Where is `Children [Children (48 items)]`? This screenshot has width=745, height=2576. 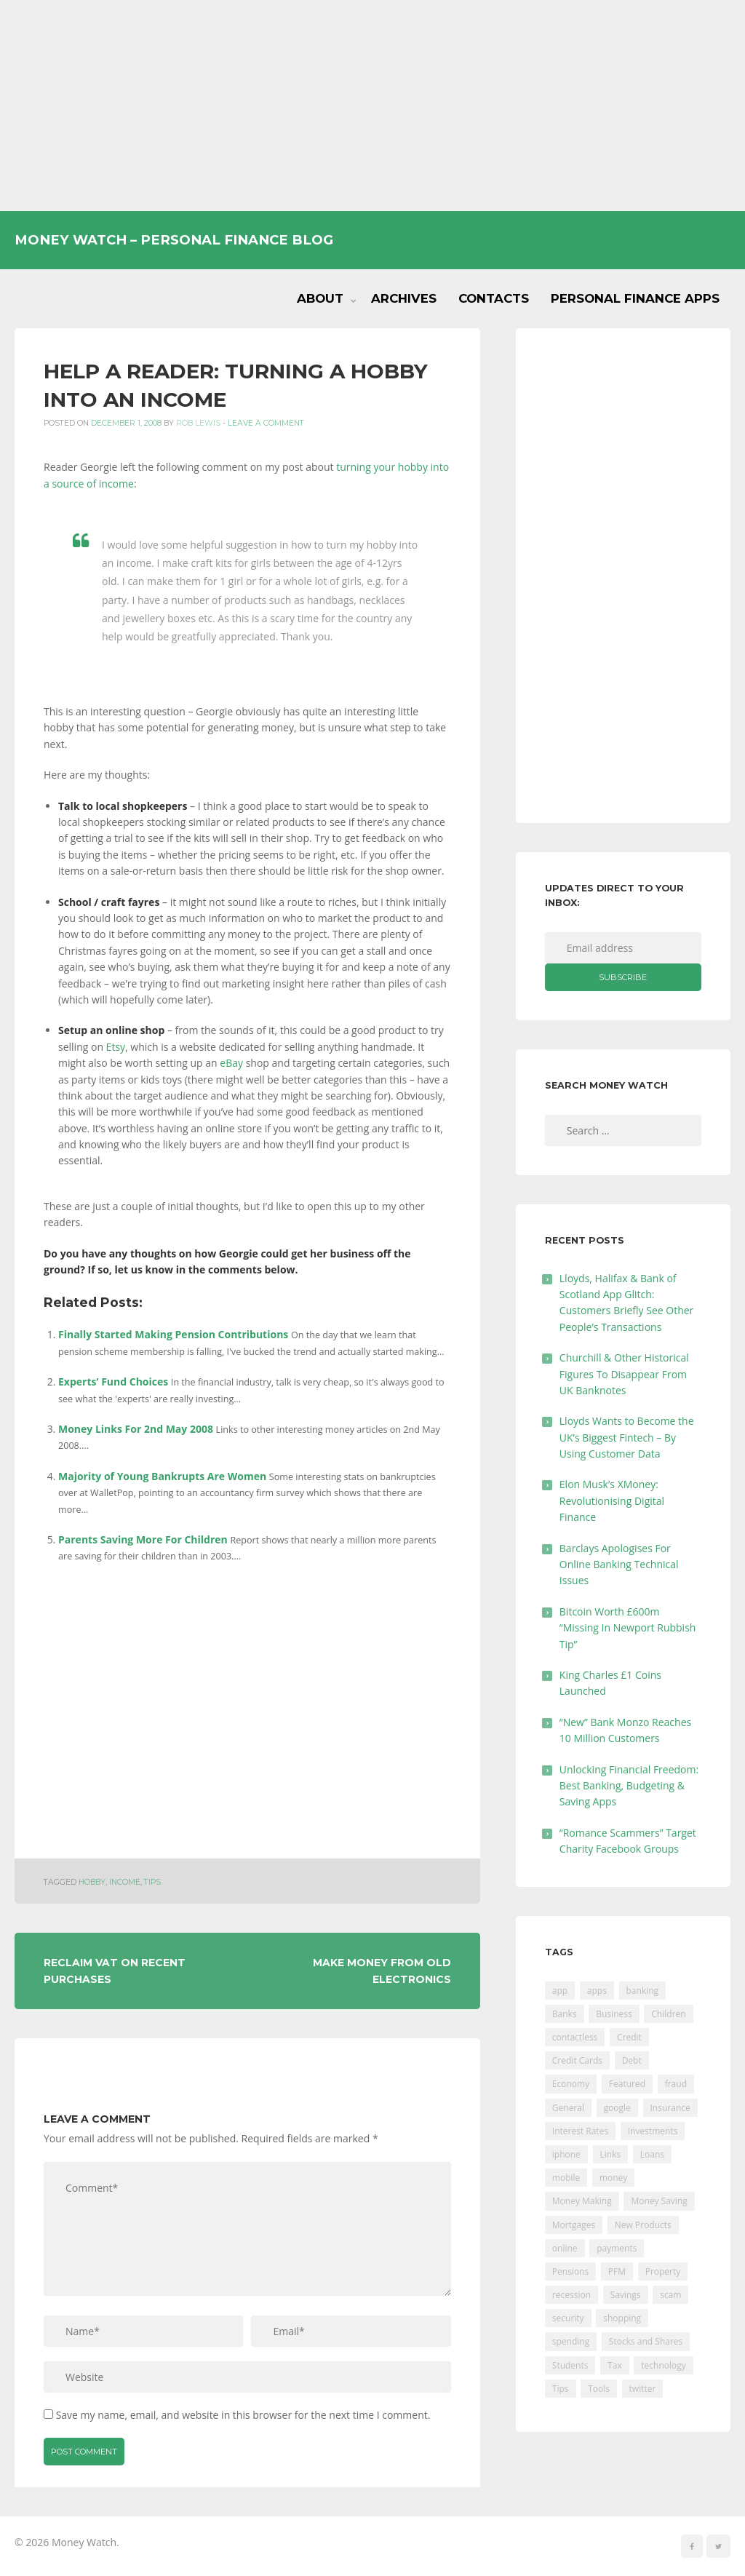
Children [Children (48 items)] is located at coordinates (668, 2014).